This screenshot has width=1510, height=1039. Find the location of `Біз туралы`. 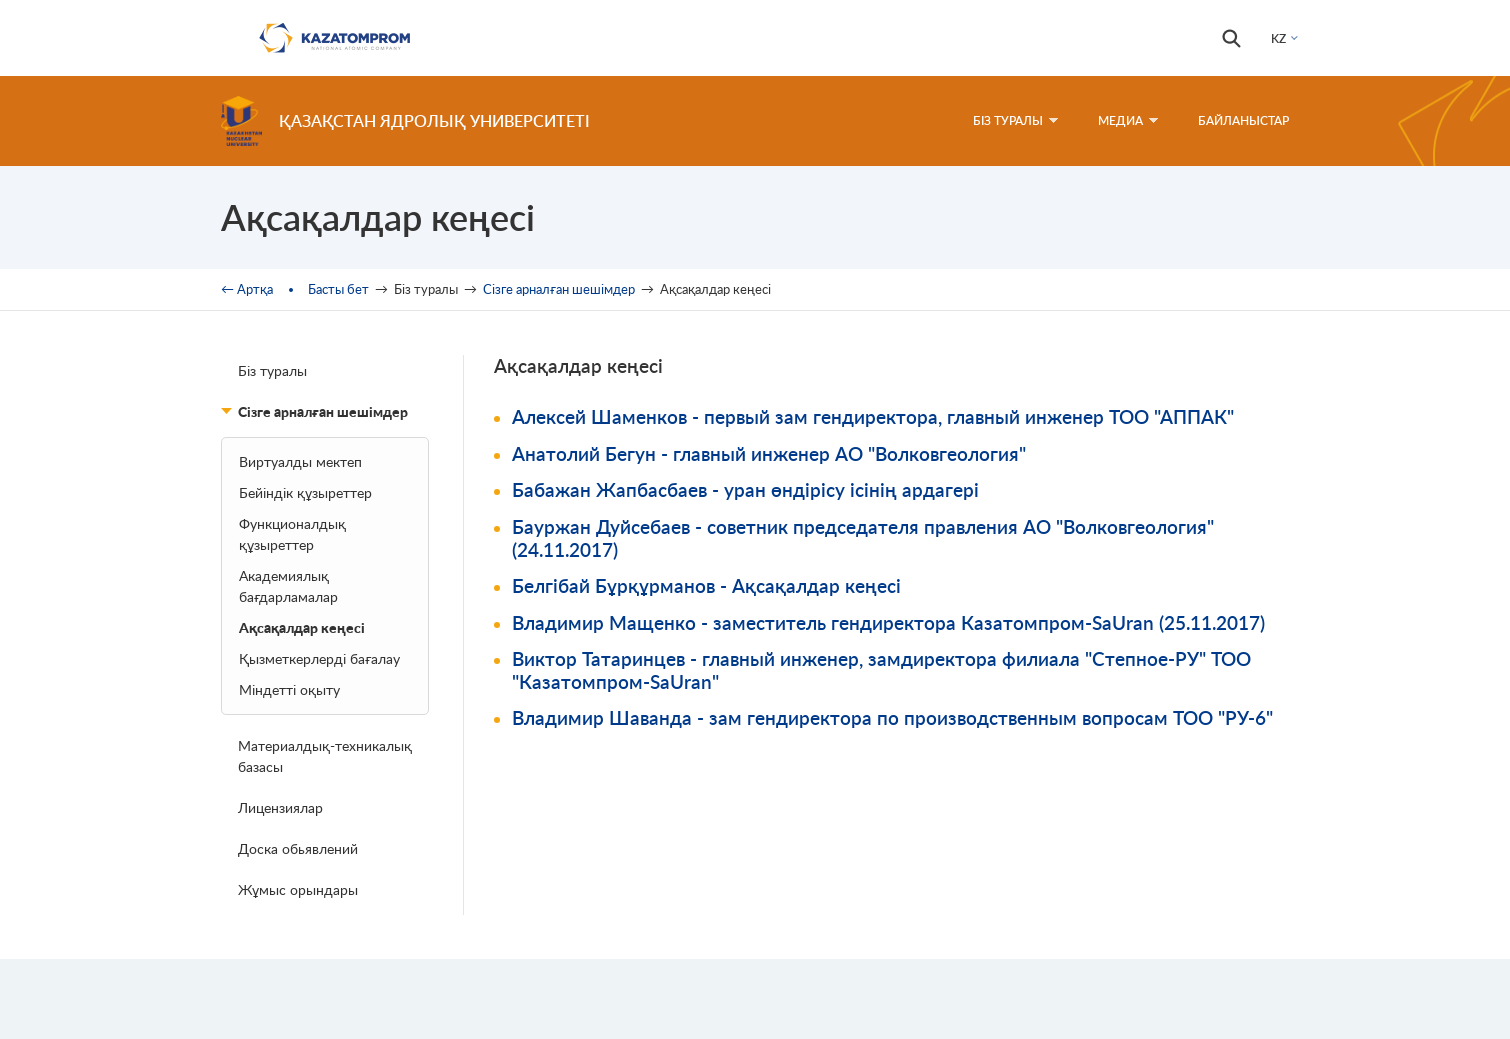

Біз туралы is located at coordinates (272, 370).